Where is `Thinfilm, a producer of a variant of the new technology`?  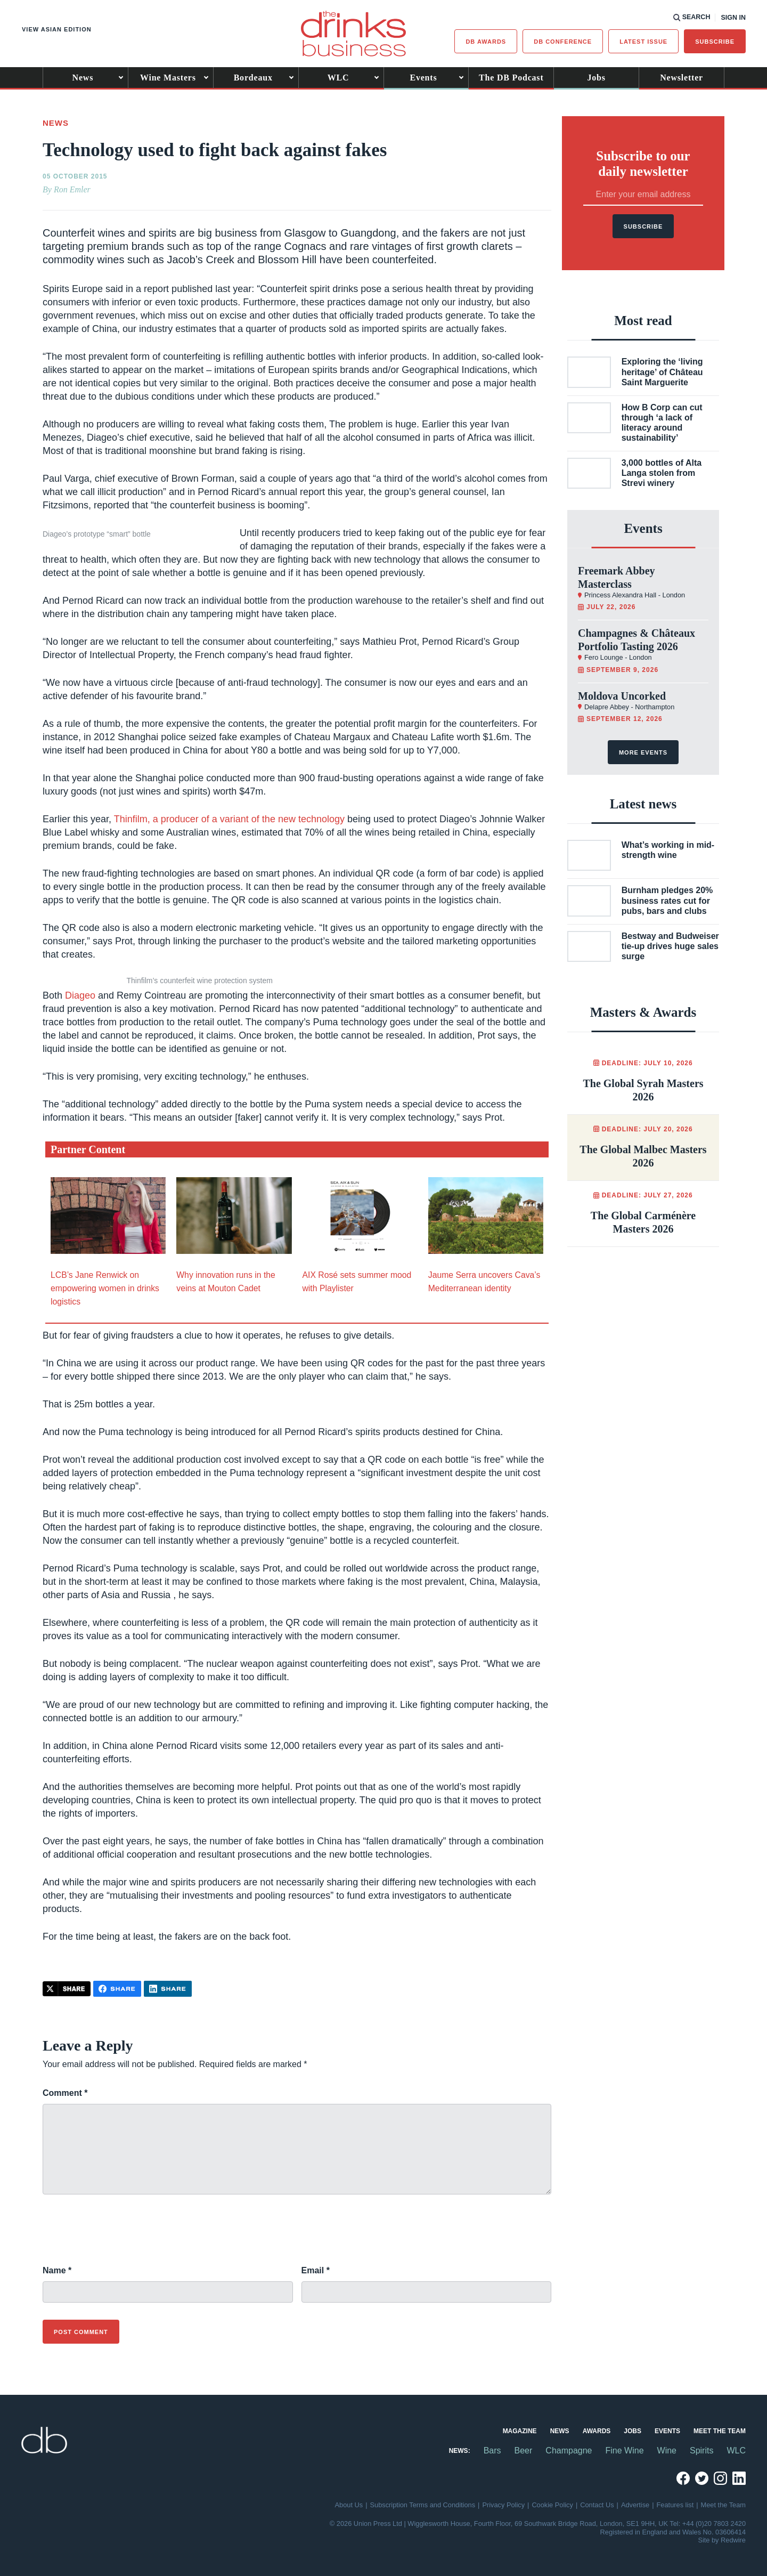 Thinfilm, a producer of a variant of the new technology is located at coordinates (230, 819).